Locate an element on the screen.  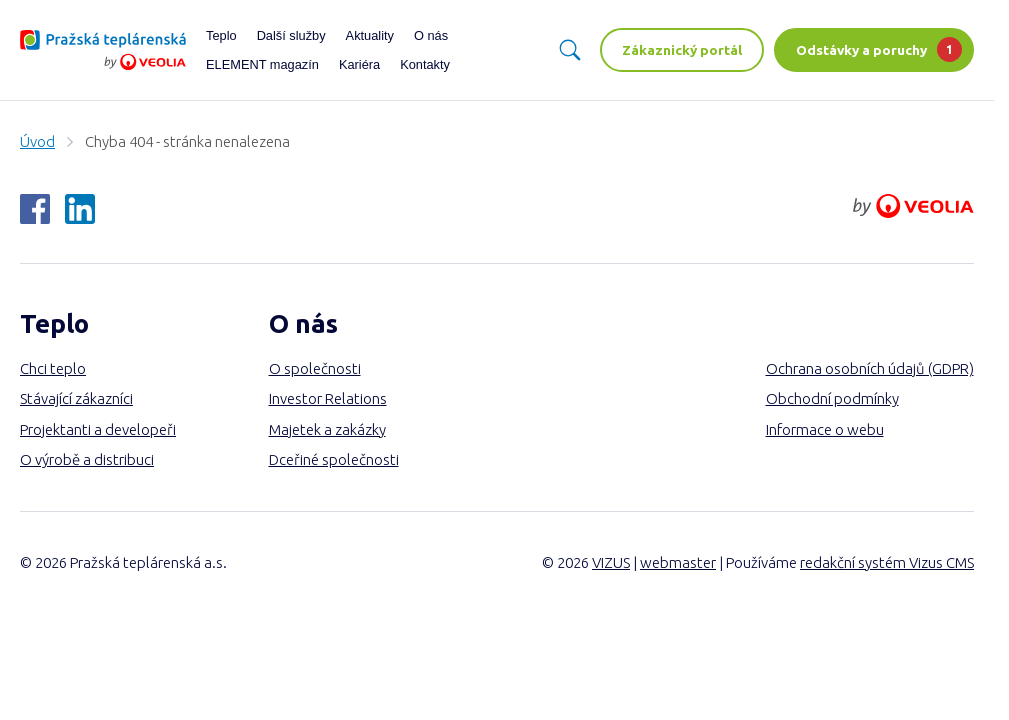
O výrobě a distribuci is located at coordinates (87, 459).